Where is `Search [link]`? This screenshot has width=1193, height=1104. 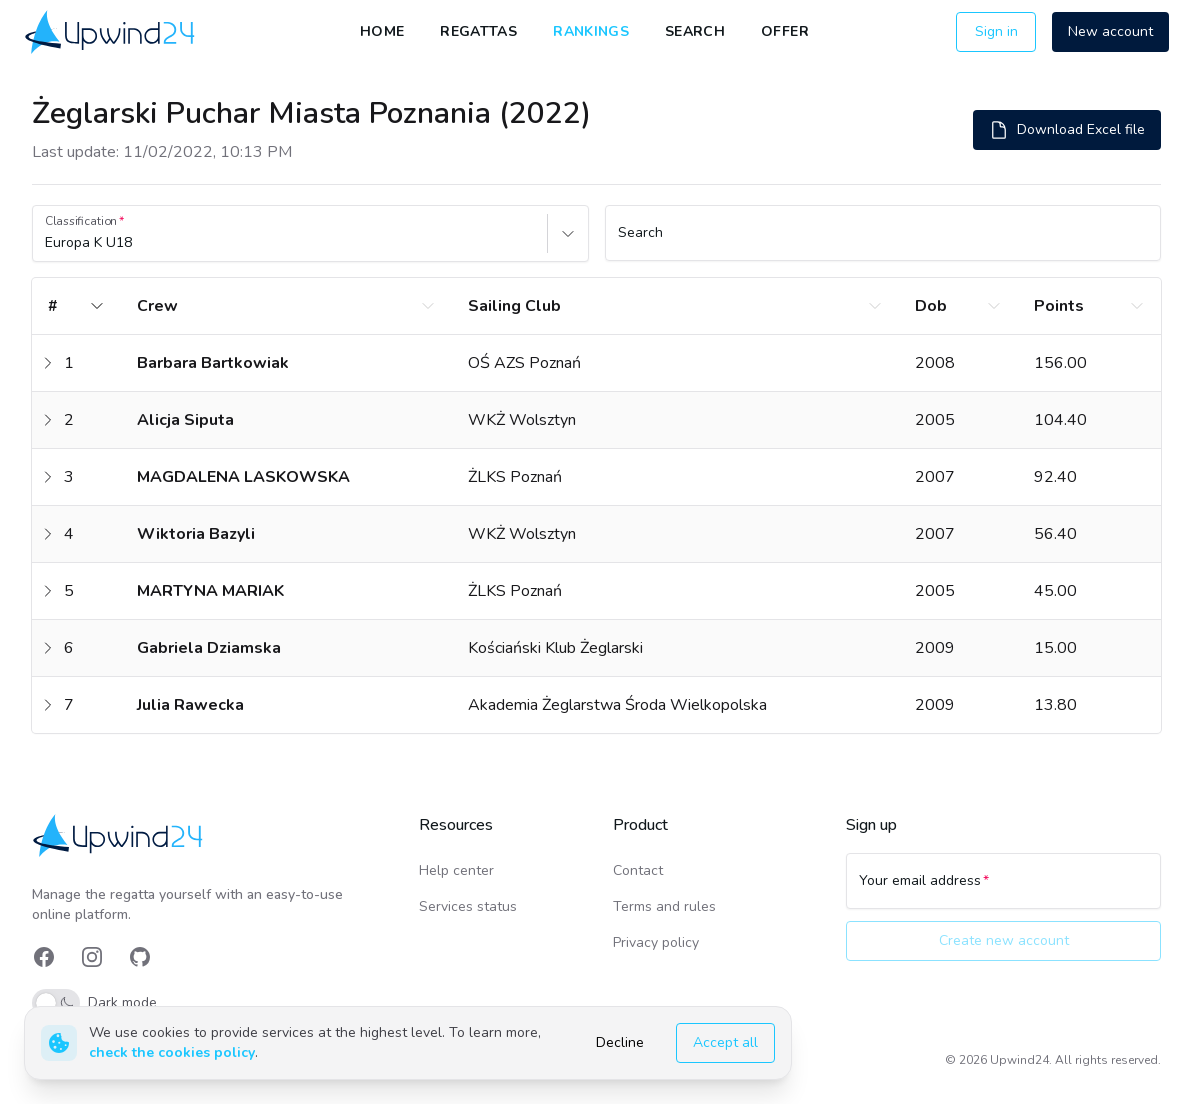
Search [link] is located at coordinates (695, 31).